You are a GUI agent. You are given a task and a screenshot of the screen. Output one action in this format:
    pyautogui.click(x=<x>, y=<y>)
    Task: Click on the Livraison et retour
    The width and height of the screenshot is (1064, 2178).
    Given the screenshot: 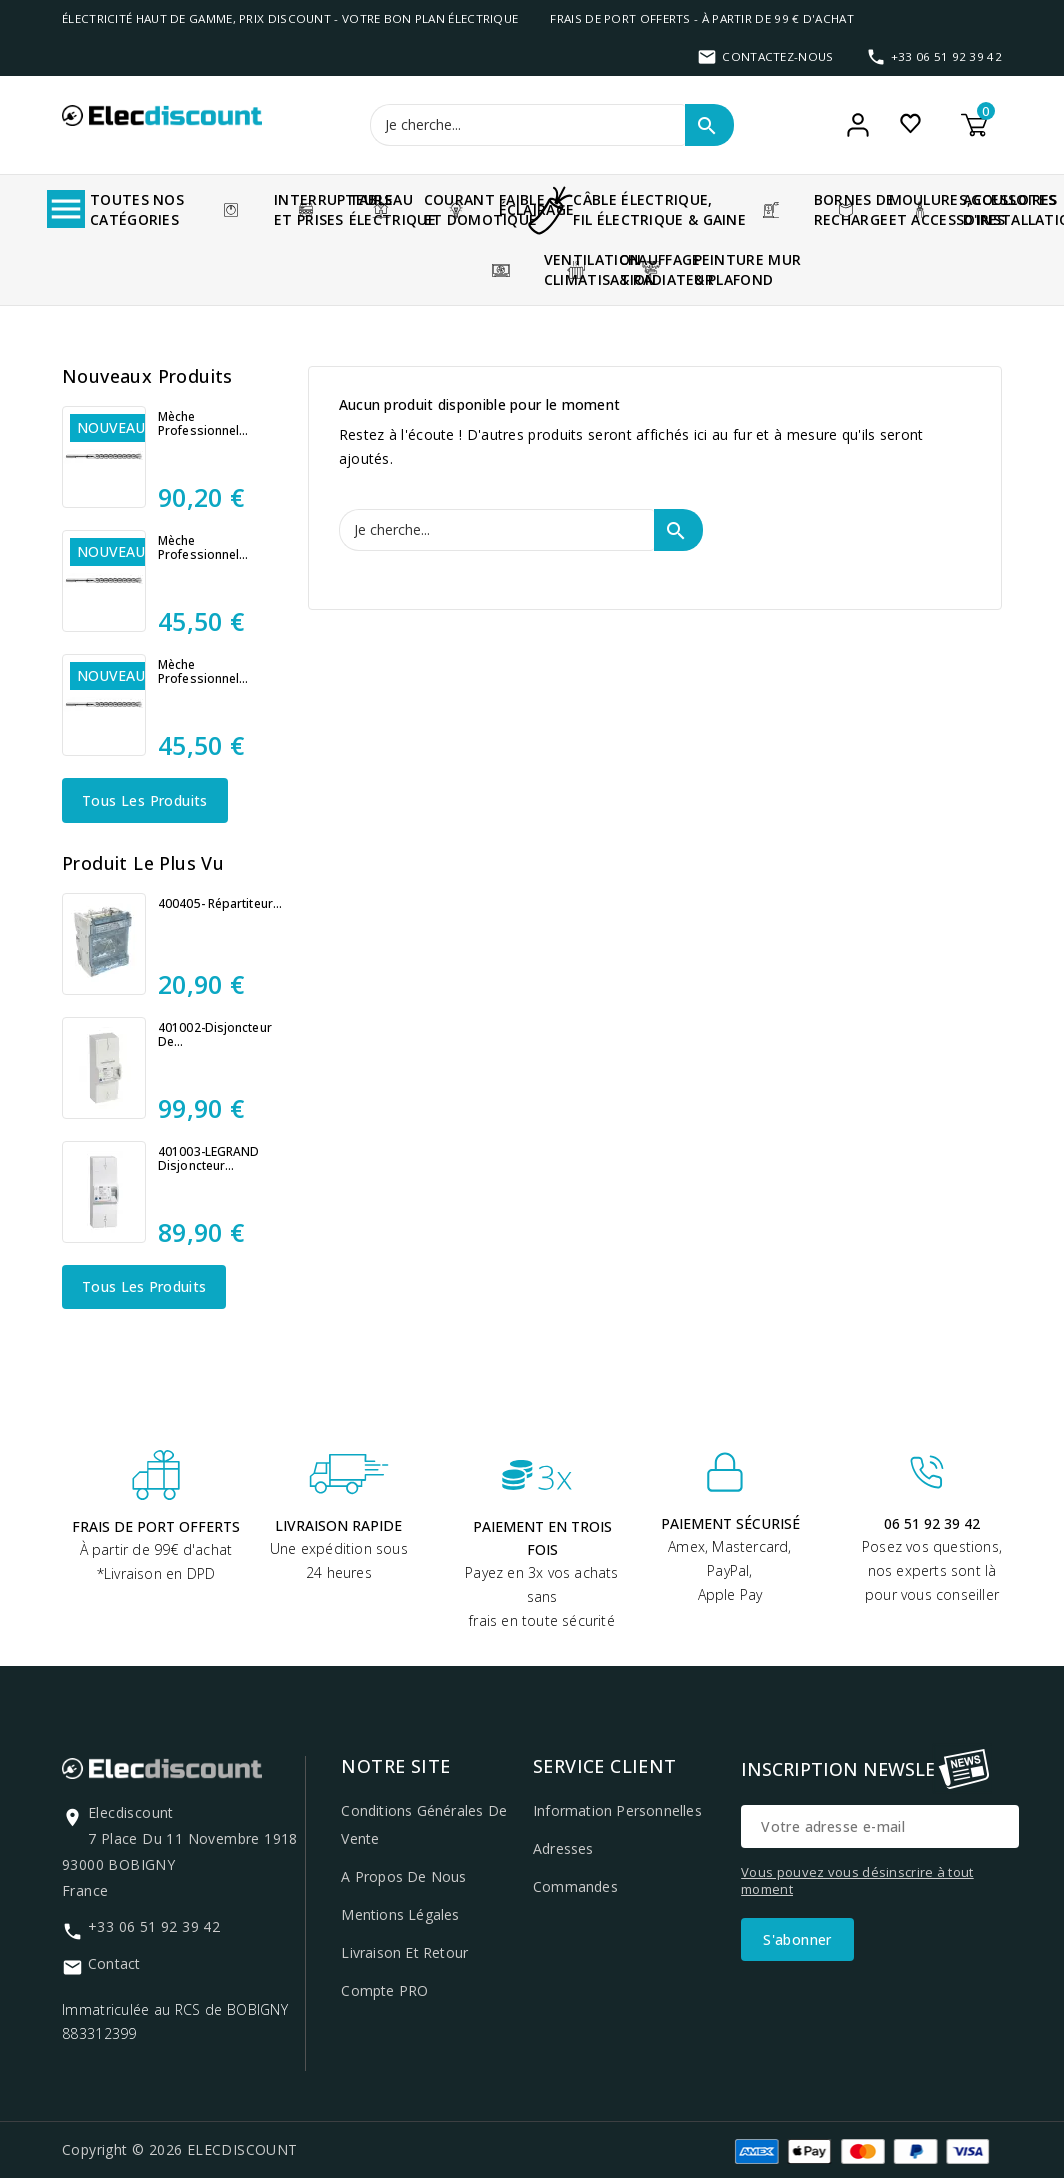 What is the action you would take?
    pyautogui.click(x=404, y=1952)
    